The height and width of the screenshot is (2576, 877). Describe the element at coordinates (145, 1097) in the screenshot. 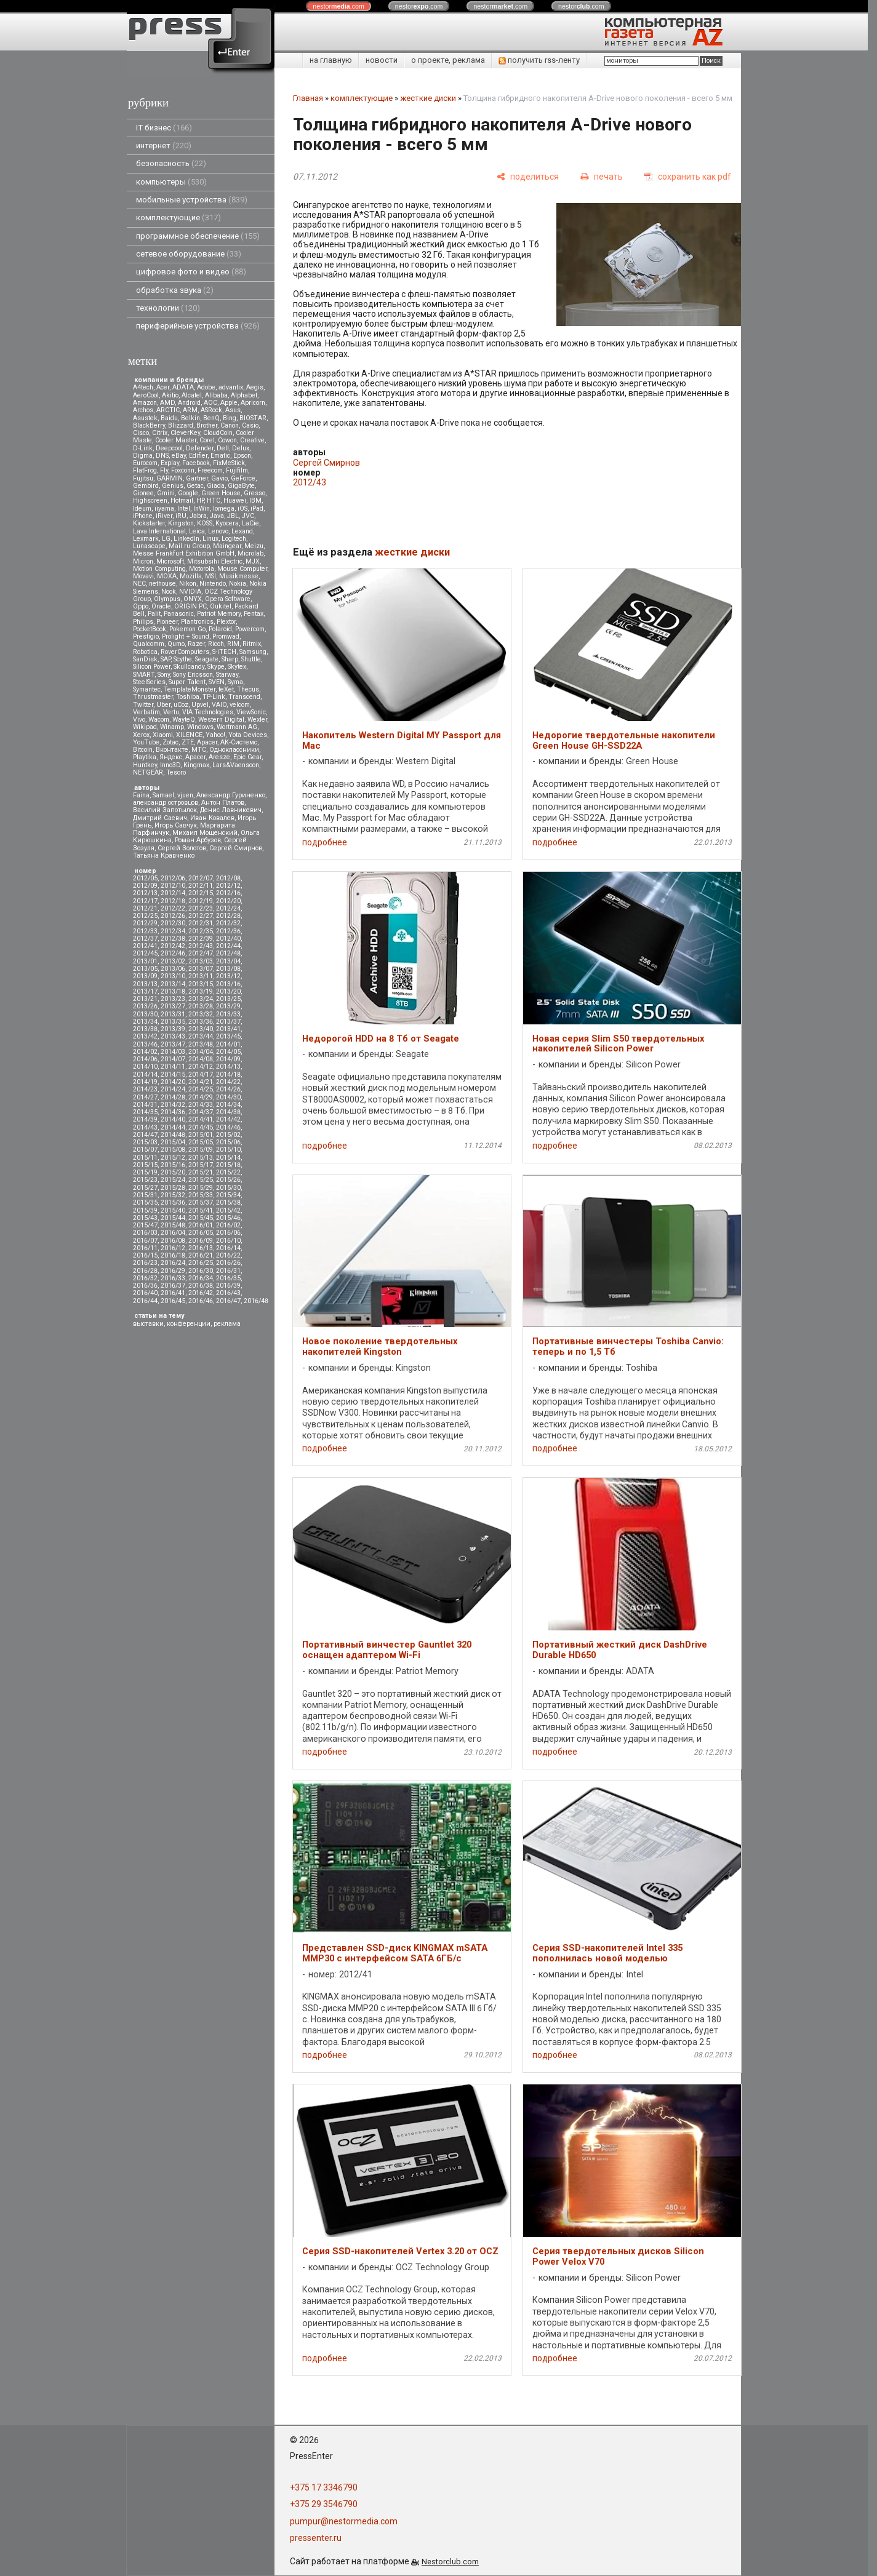

I see `2014/27` at that location.